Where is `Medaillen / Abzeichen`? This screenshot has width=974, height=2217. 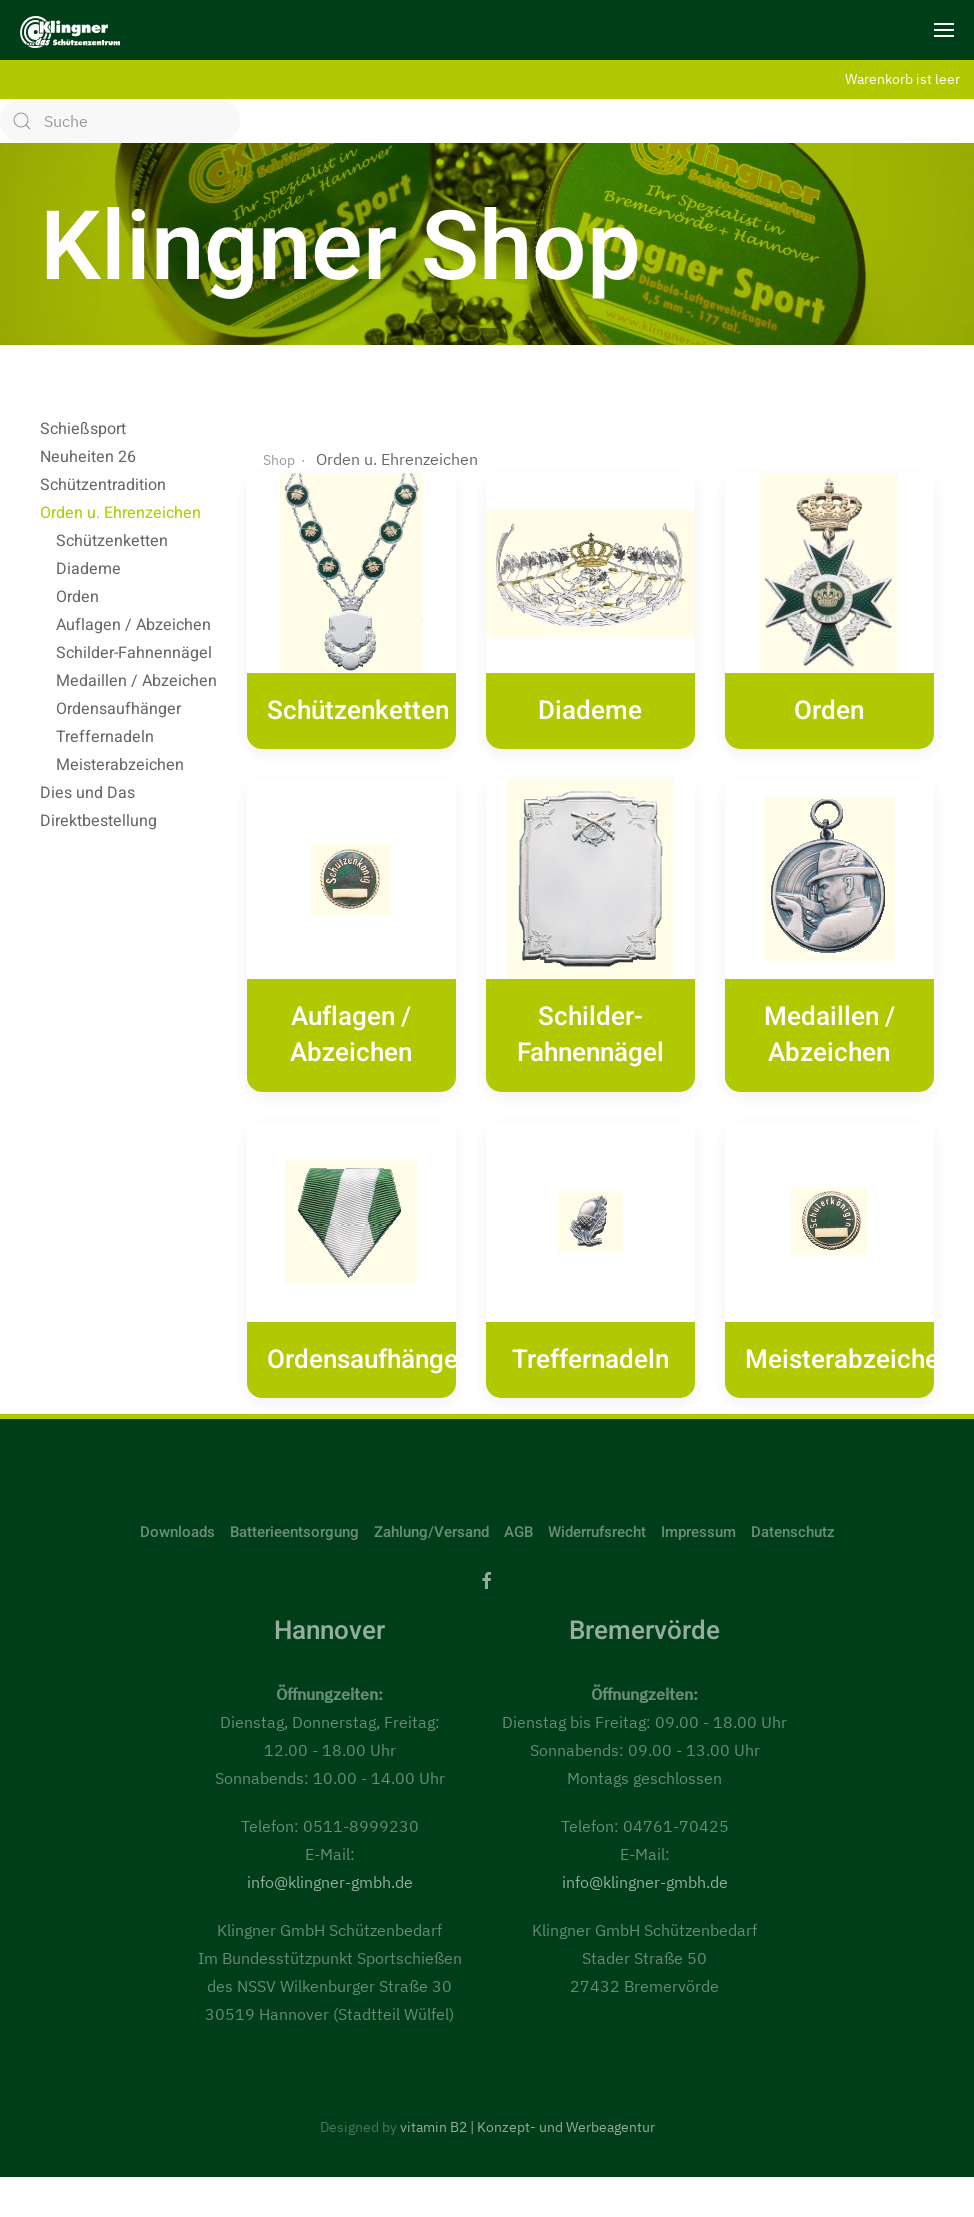
Medaillen / Abzeichen is located at coordinates (136, 681).